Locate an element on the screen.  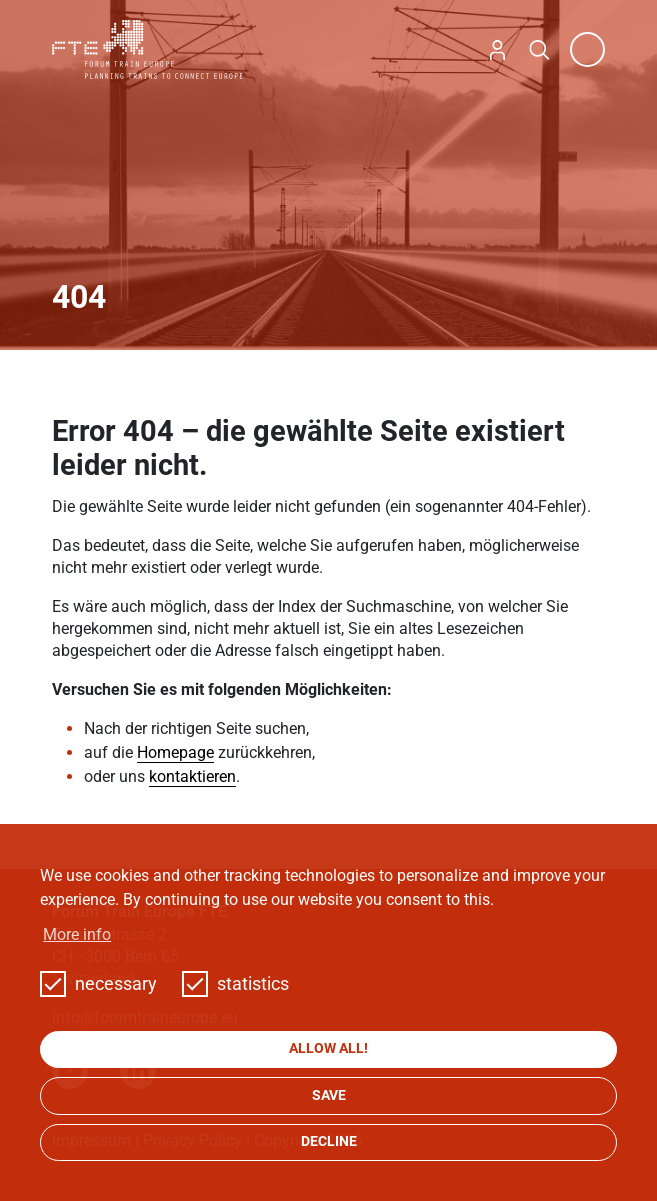
[Toggle navigation] is located at coordinates (587, 49).